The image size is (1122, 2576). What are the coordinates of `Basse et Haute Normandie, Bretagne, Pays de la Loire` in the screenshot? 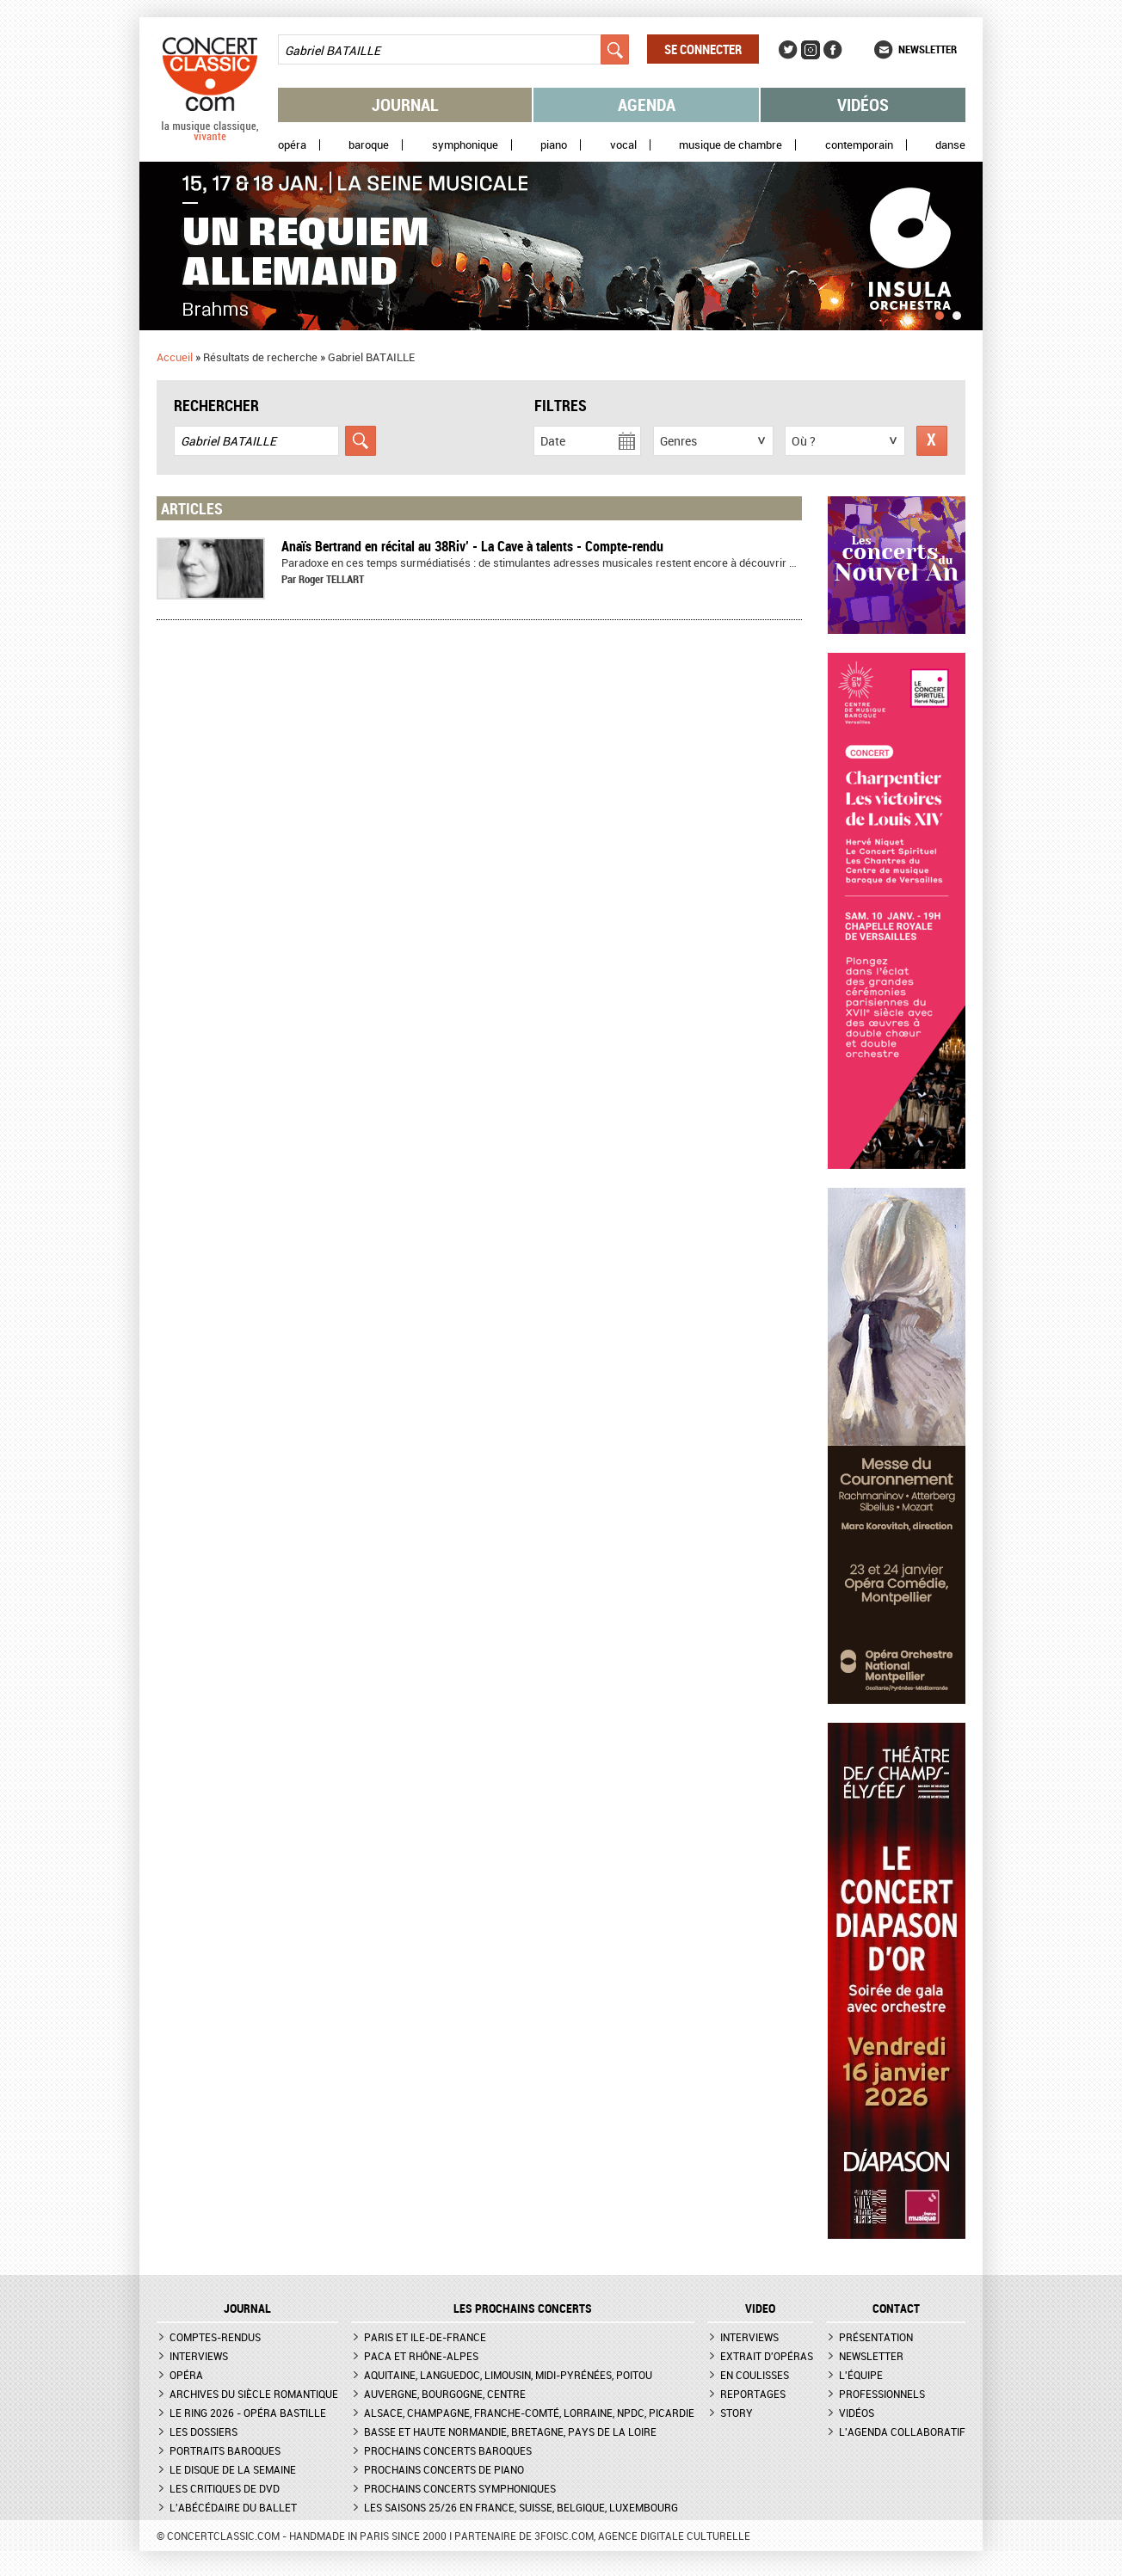 It's located at (510, 2431).